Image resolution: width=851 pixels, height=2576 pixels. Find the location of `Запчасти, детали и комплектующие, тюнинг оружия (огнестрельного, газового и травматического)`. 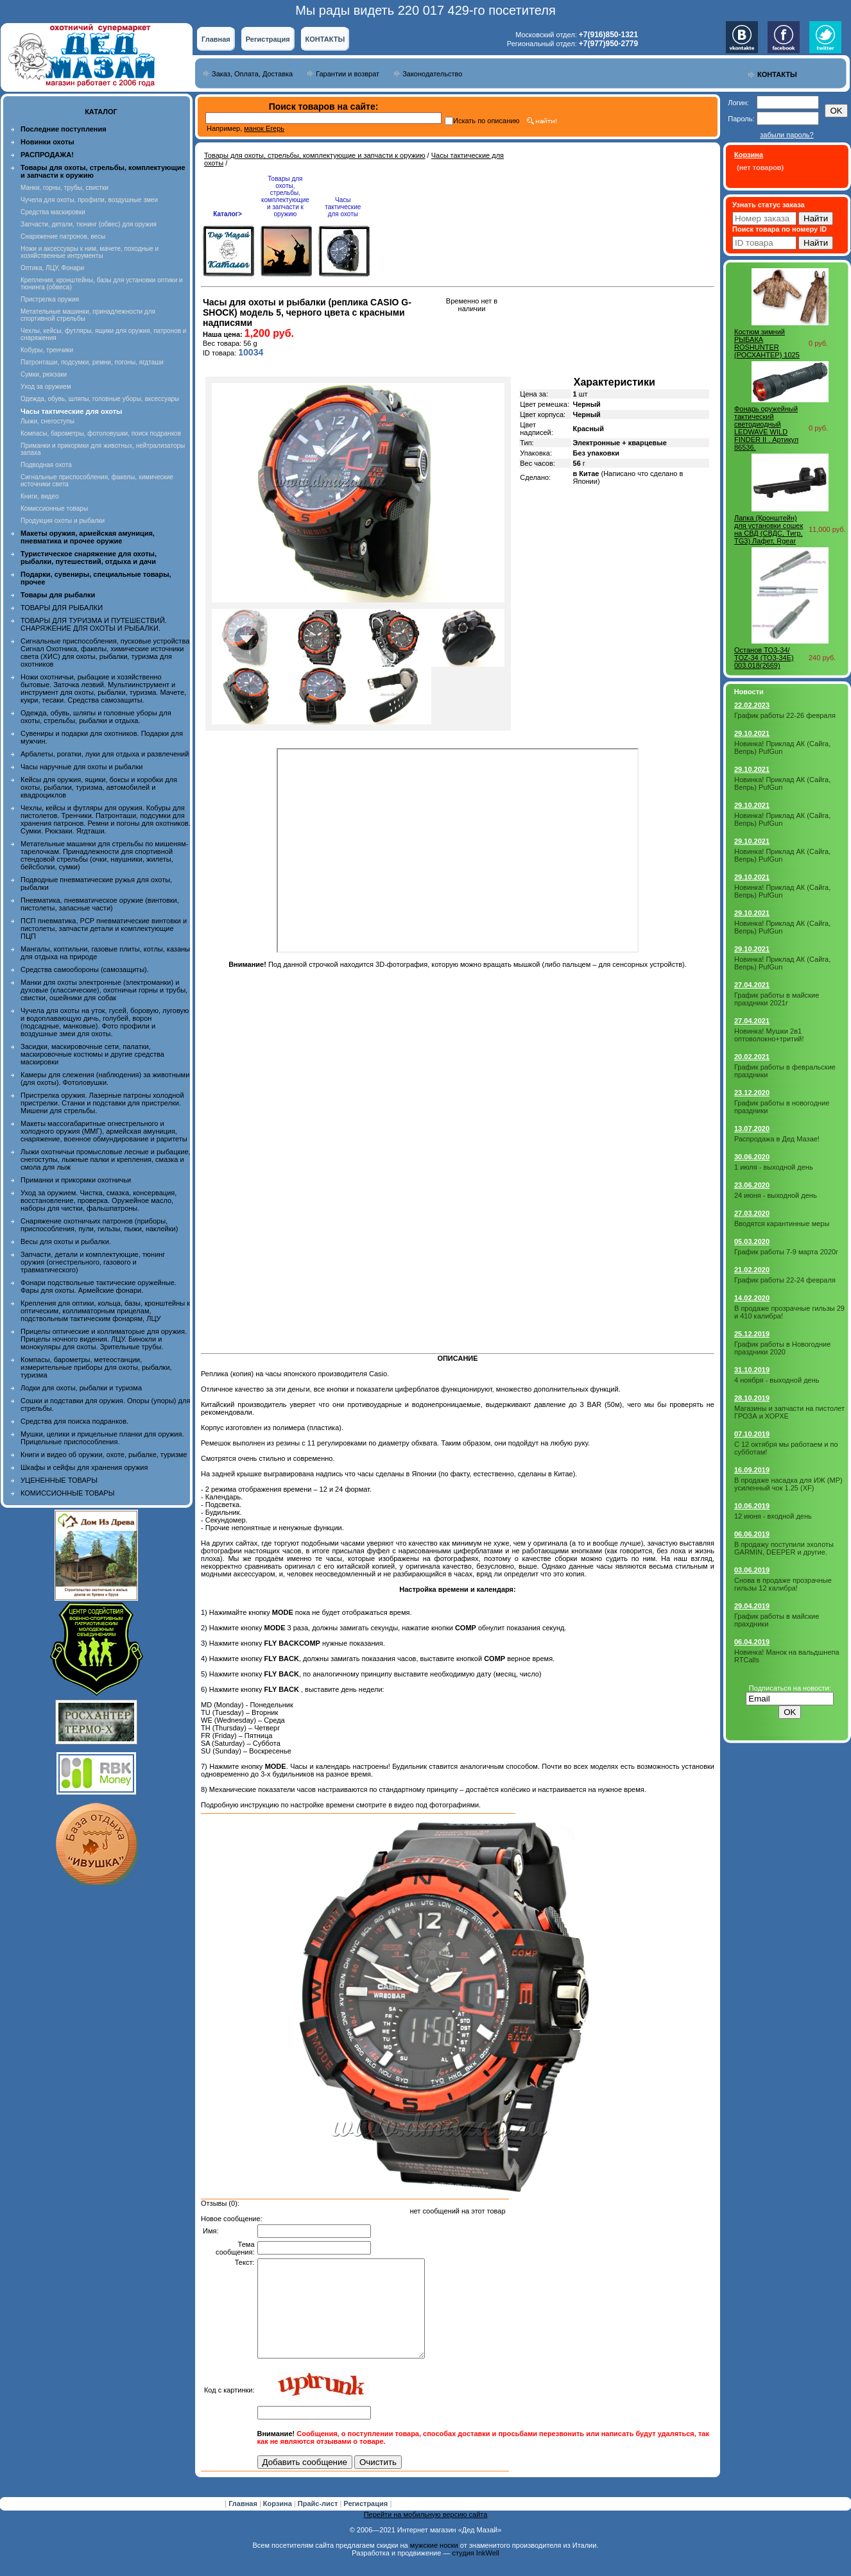

Запчасти, детали и комплектующие, тюнинг оружия (огнестрельного, газового и травматического) is located at coordinates (93, 1262).